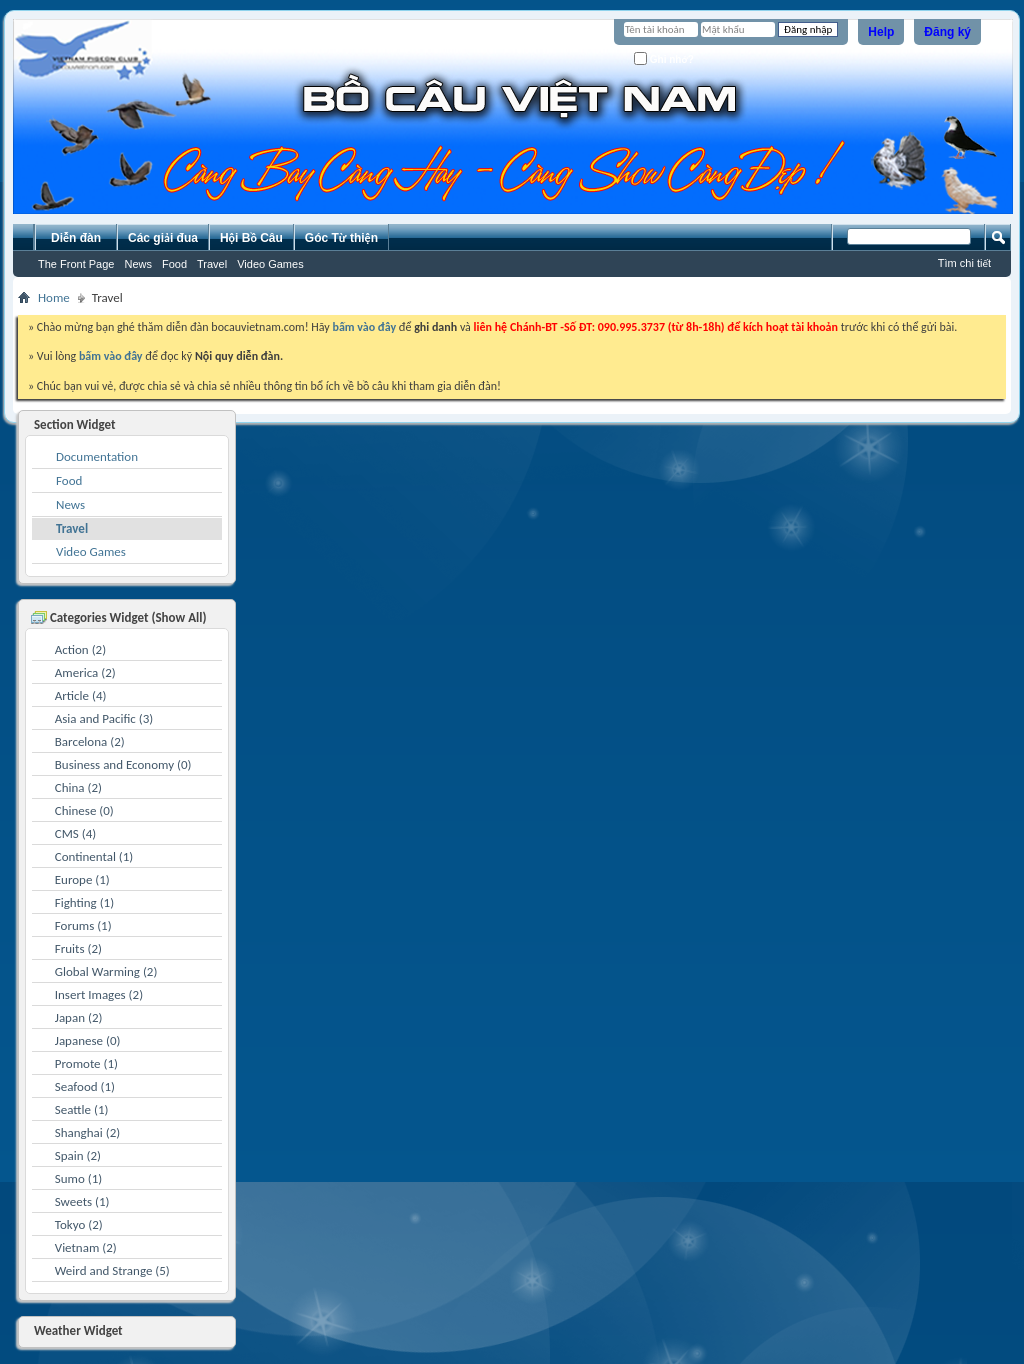 Image resolution: width=1024 pixels, height=1364 pixels. Describe the element at coordinates (106, 971) in the screenshot. I see `Global Warming (2)` at that location.